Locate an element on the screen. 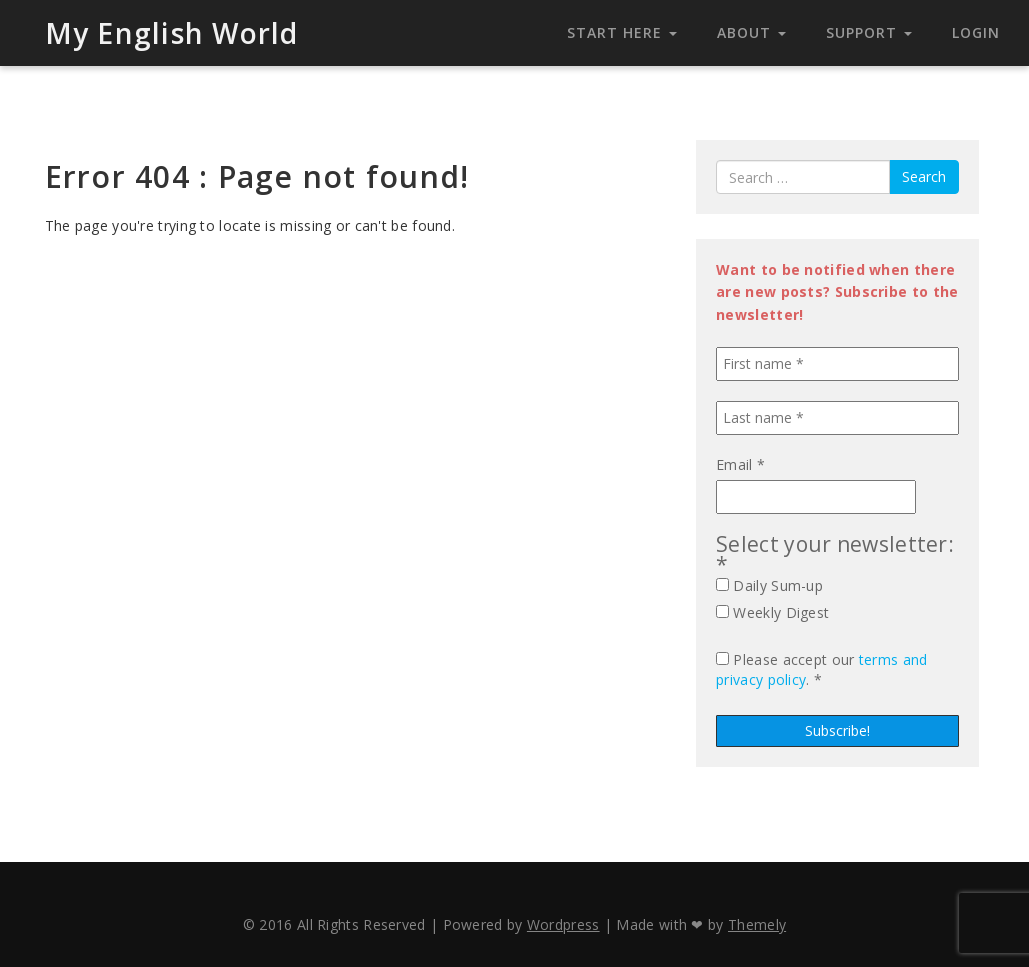 The height and width of the screenshot is (967, 1029). Wordpress is located at coordinates (563, 924).